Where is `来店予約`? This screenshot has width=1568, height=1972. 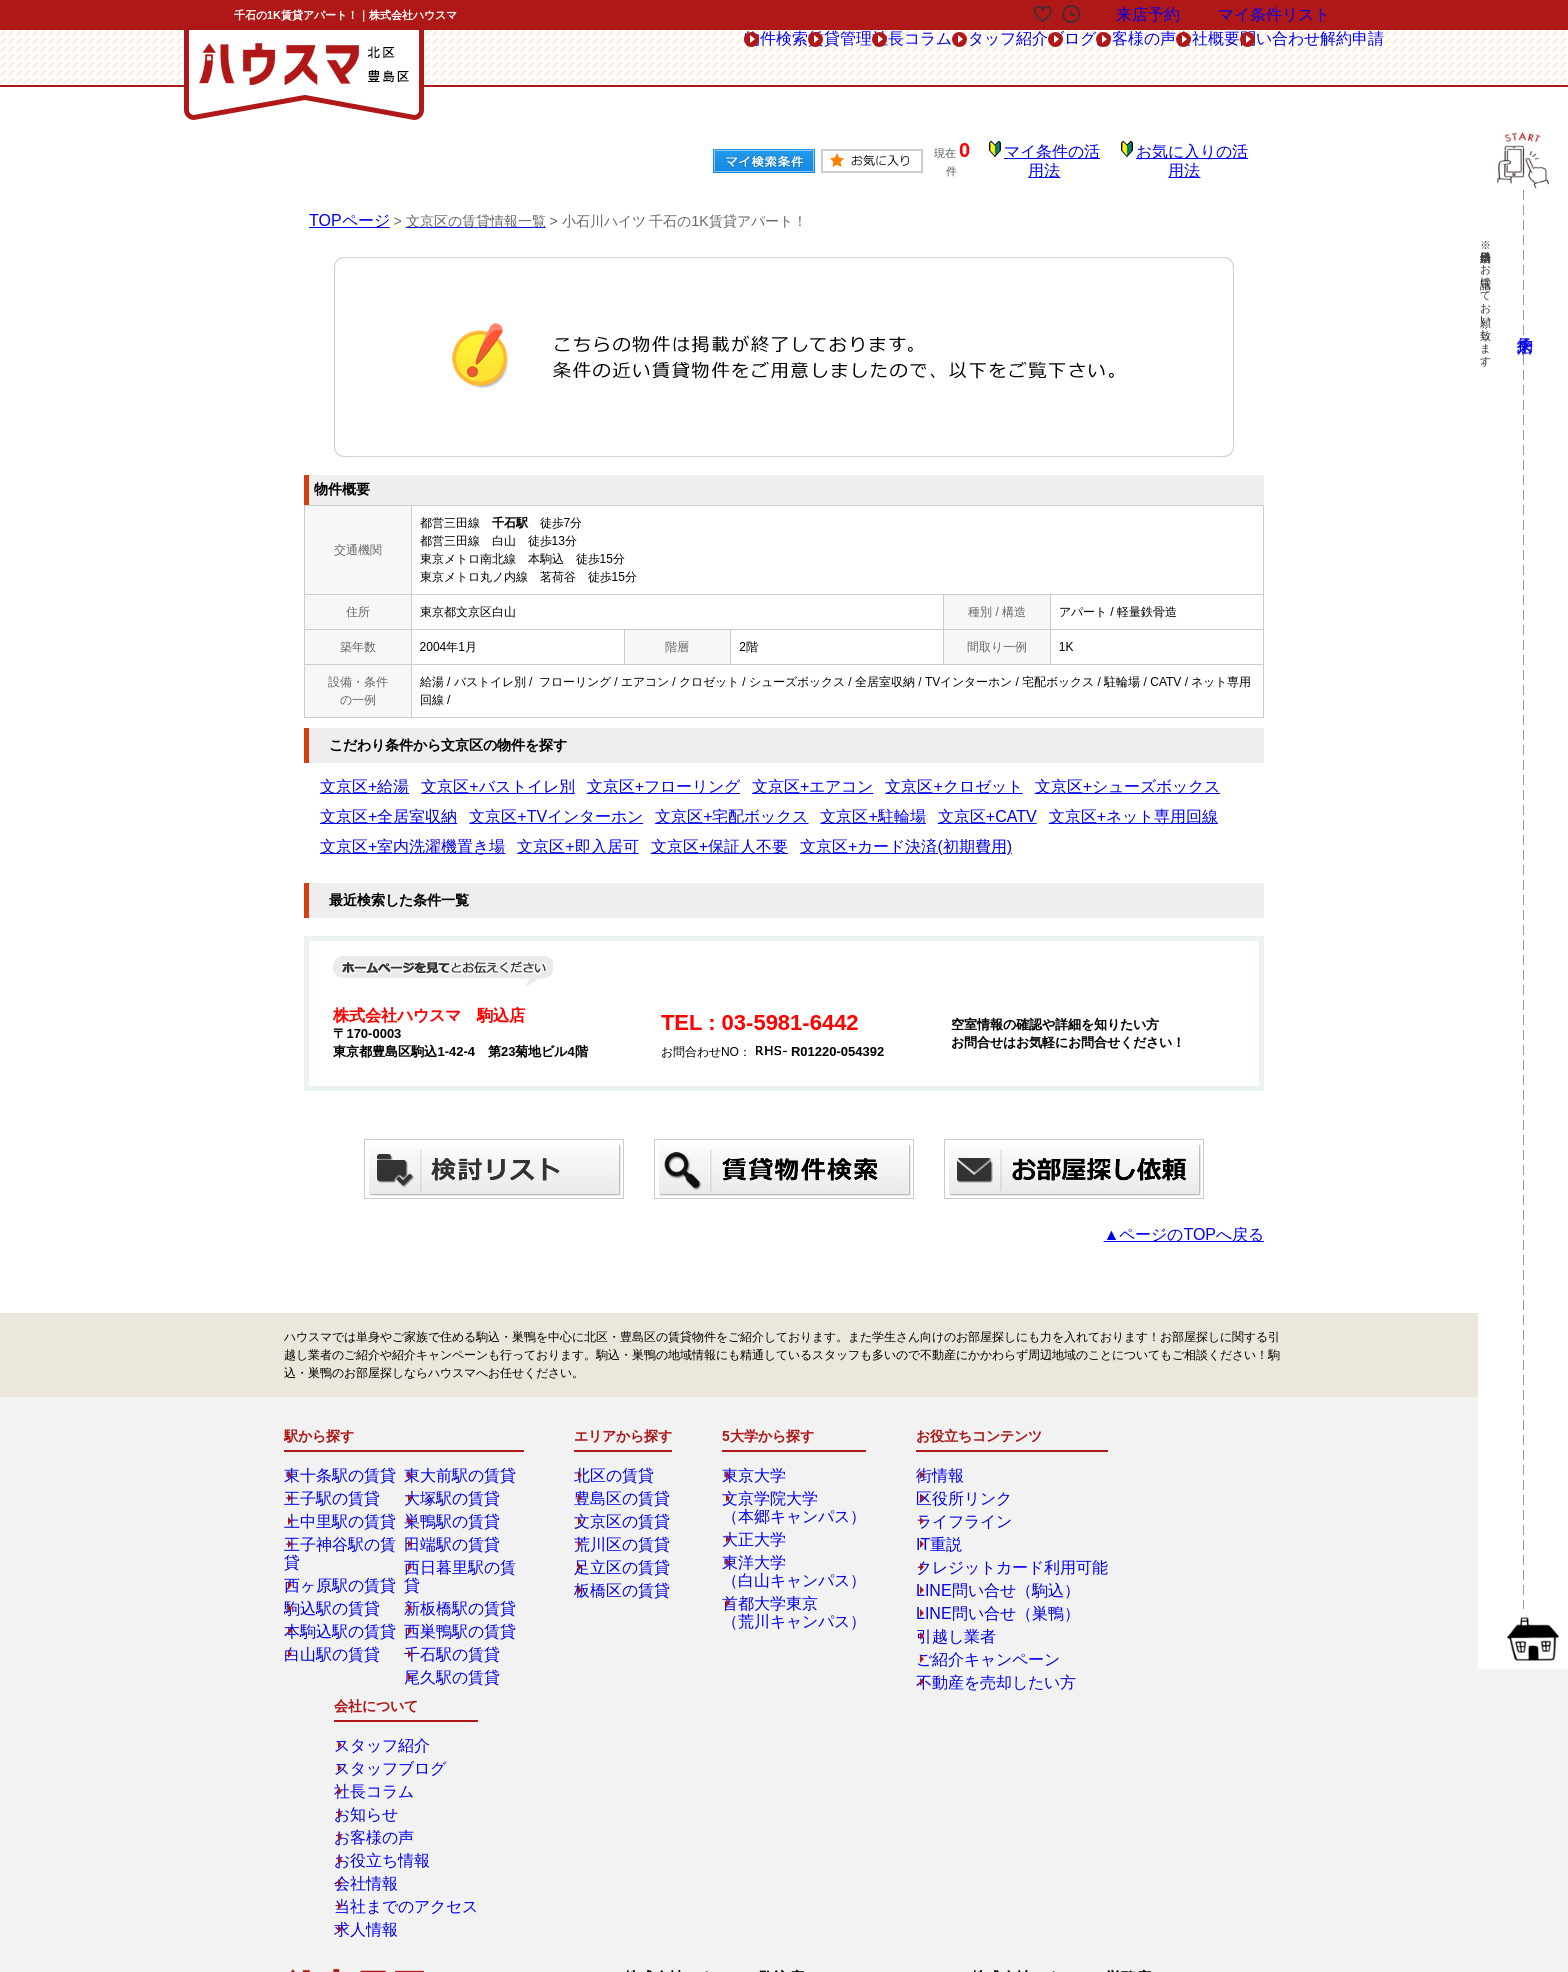
来店予約 is located at coordinates (502, 1779).